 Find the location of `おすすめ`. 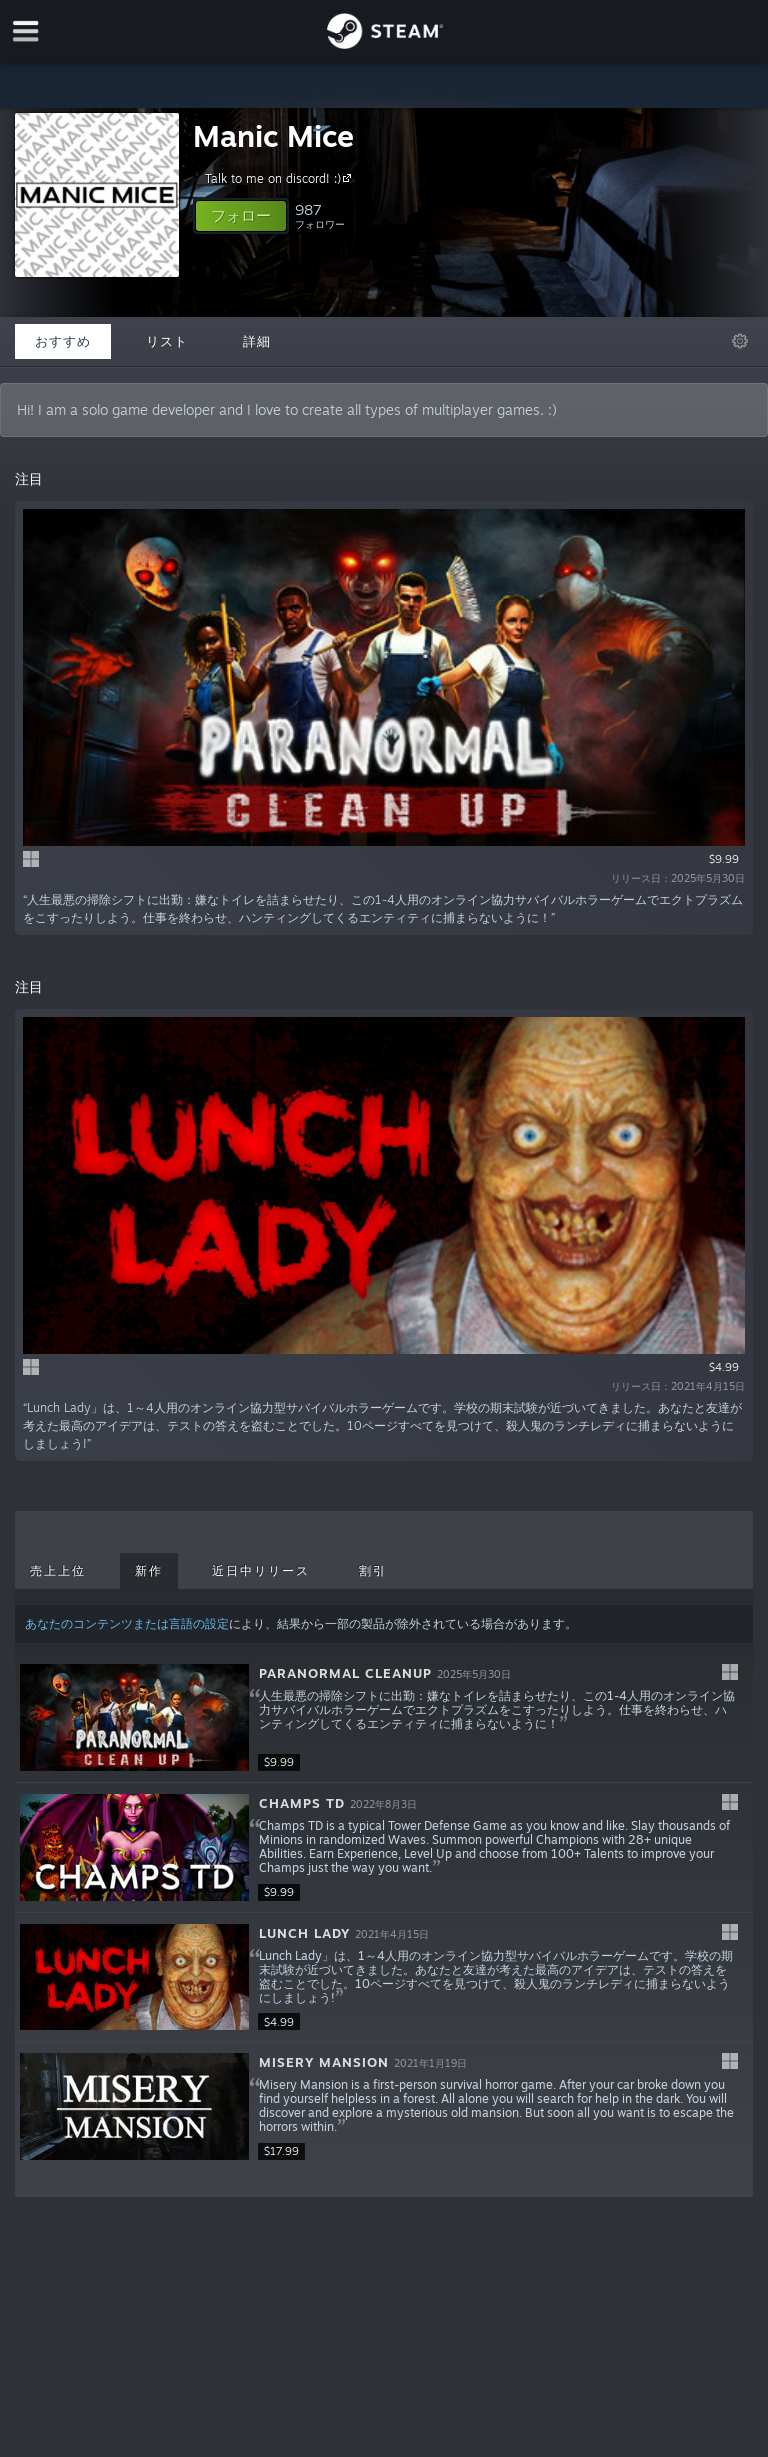

おすすめ is located at coordinates (63, 341).